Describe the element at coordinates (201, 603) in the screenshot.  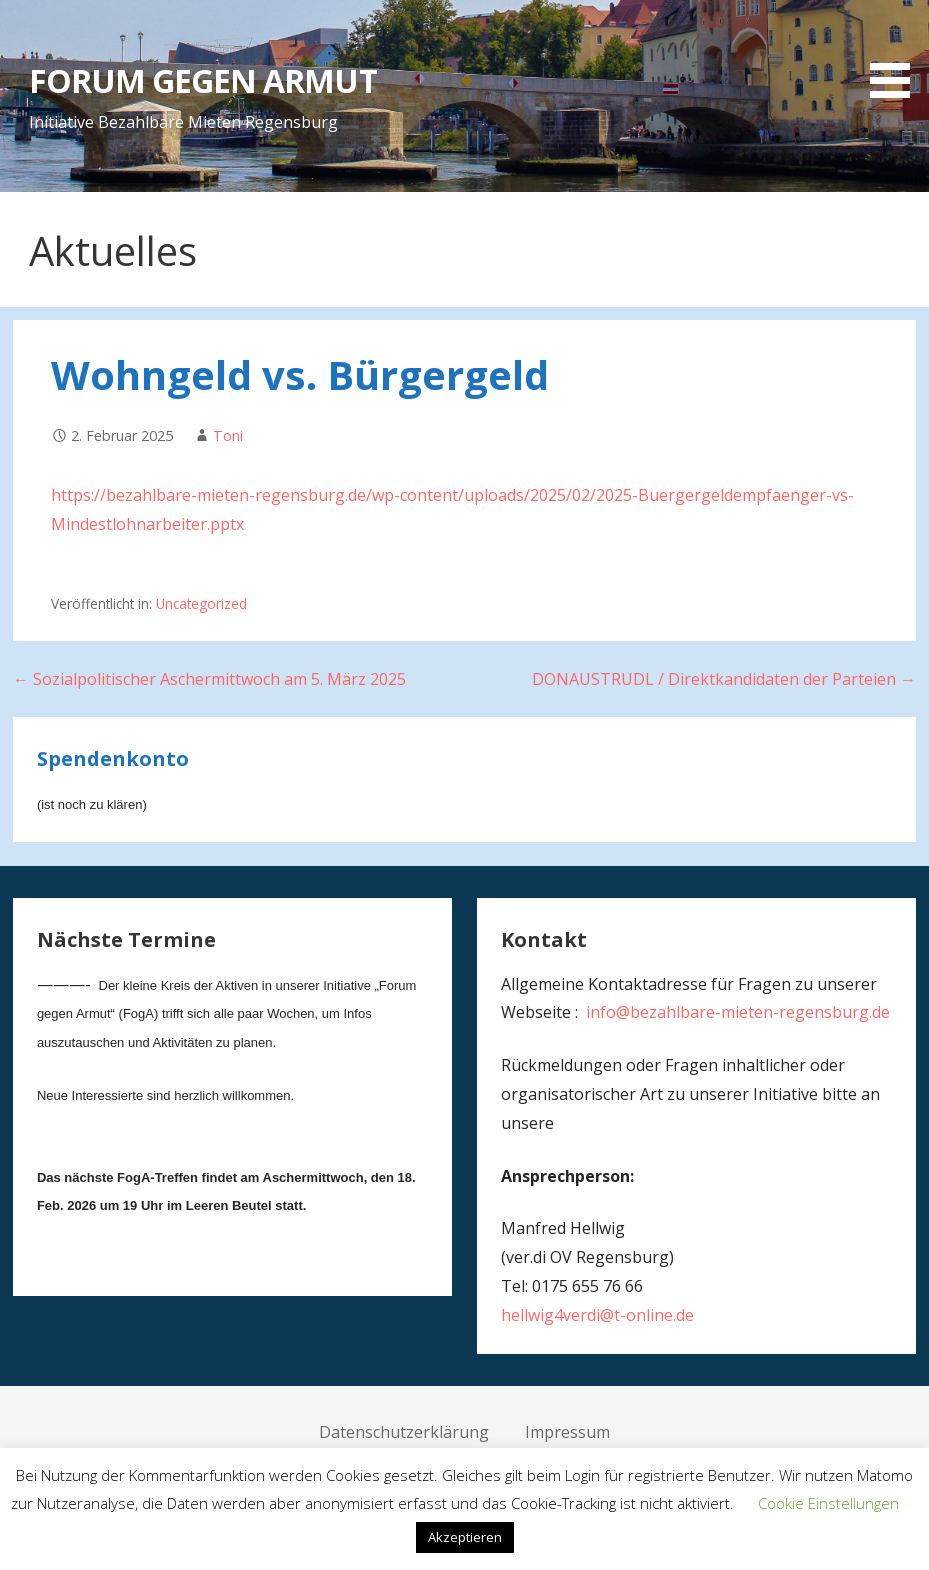
I see `Uncategorized` at that location.